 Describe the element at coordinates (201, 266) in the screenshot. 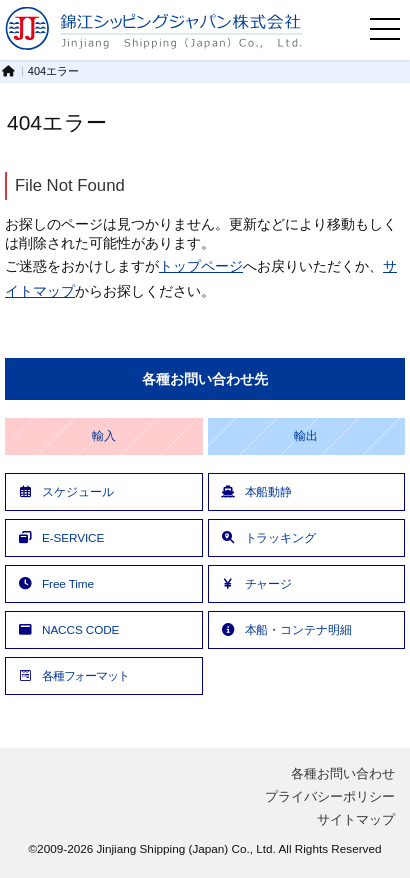

I see `トップページ` at that location.